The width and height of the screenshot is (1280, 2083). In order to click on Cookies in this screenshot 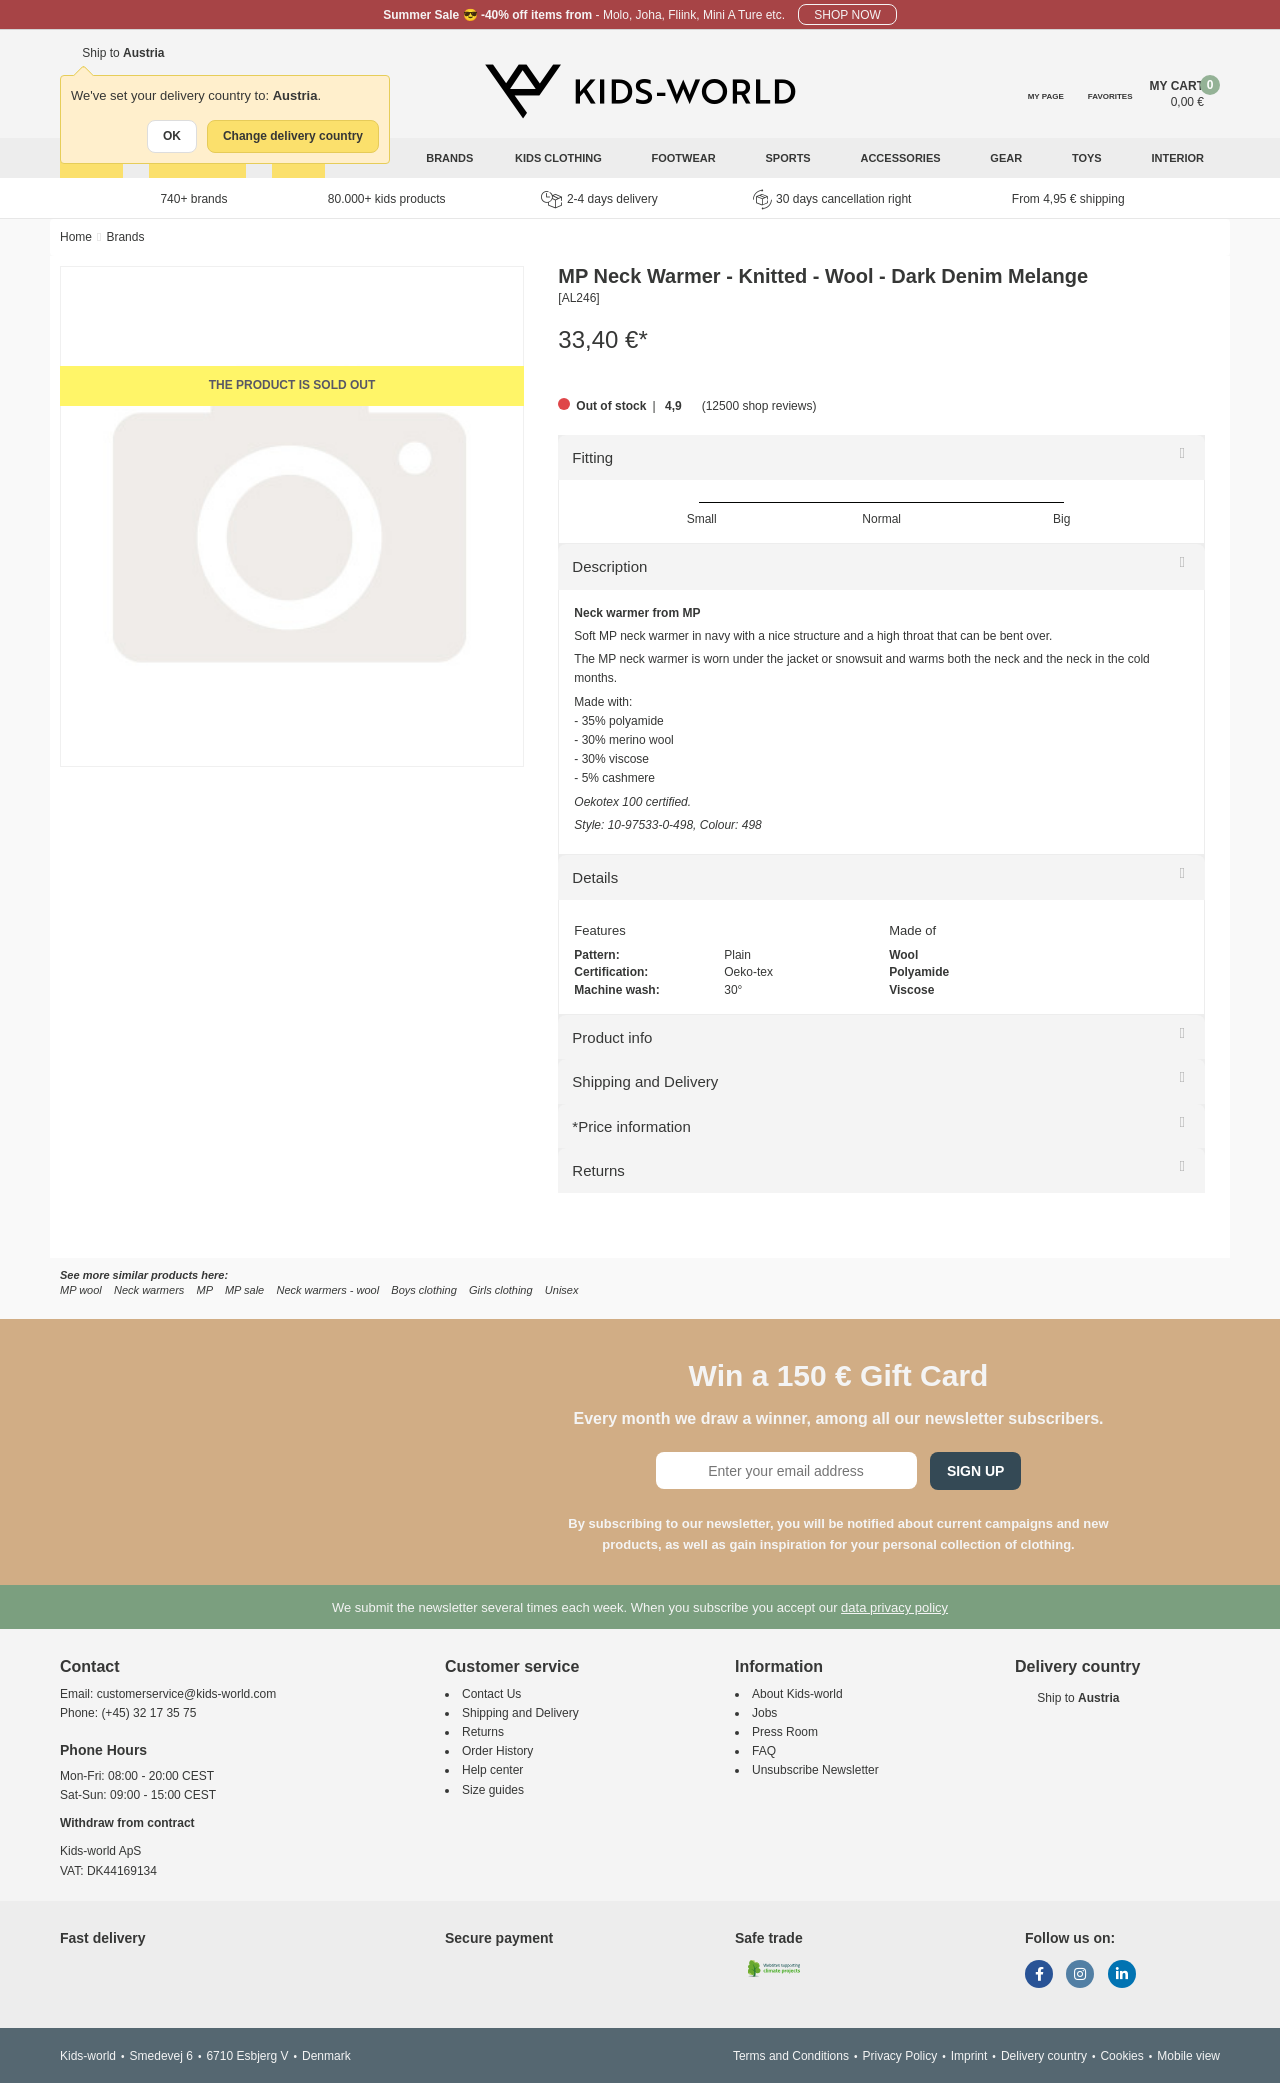, I will do `click(1121, 2056)`.